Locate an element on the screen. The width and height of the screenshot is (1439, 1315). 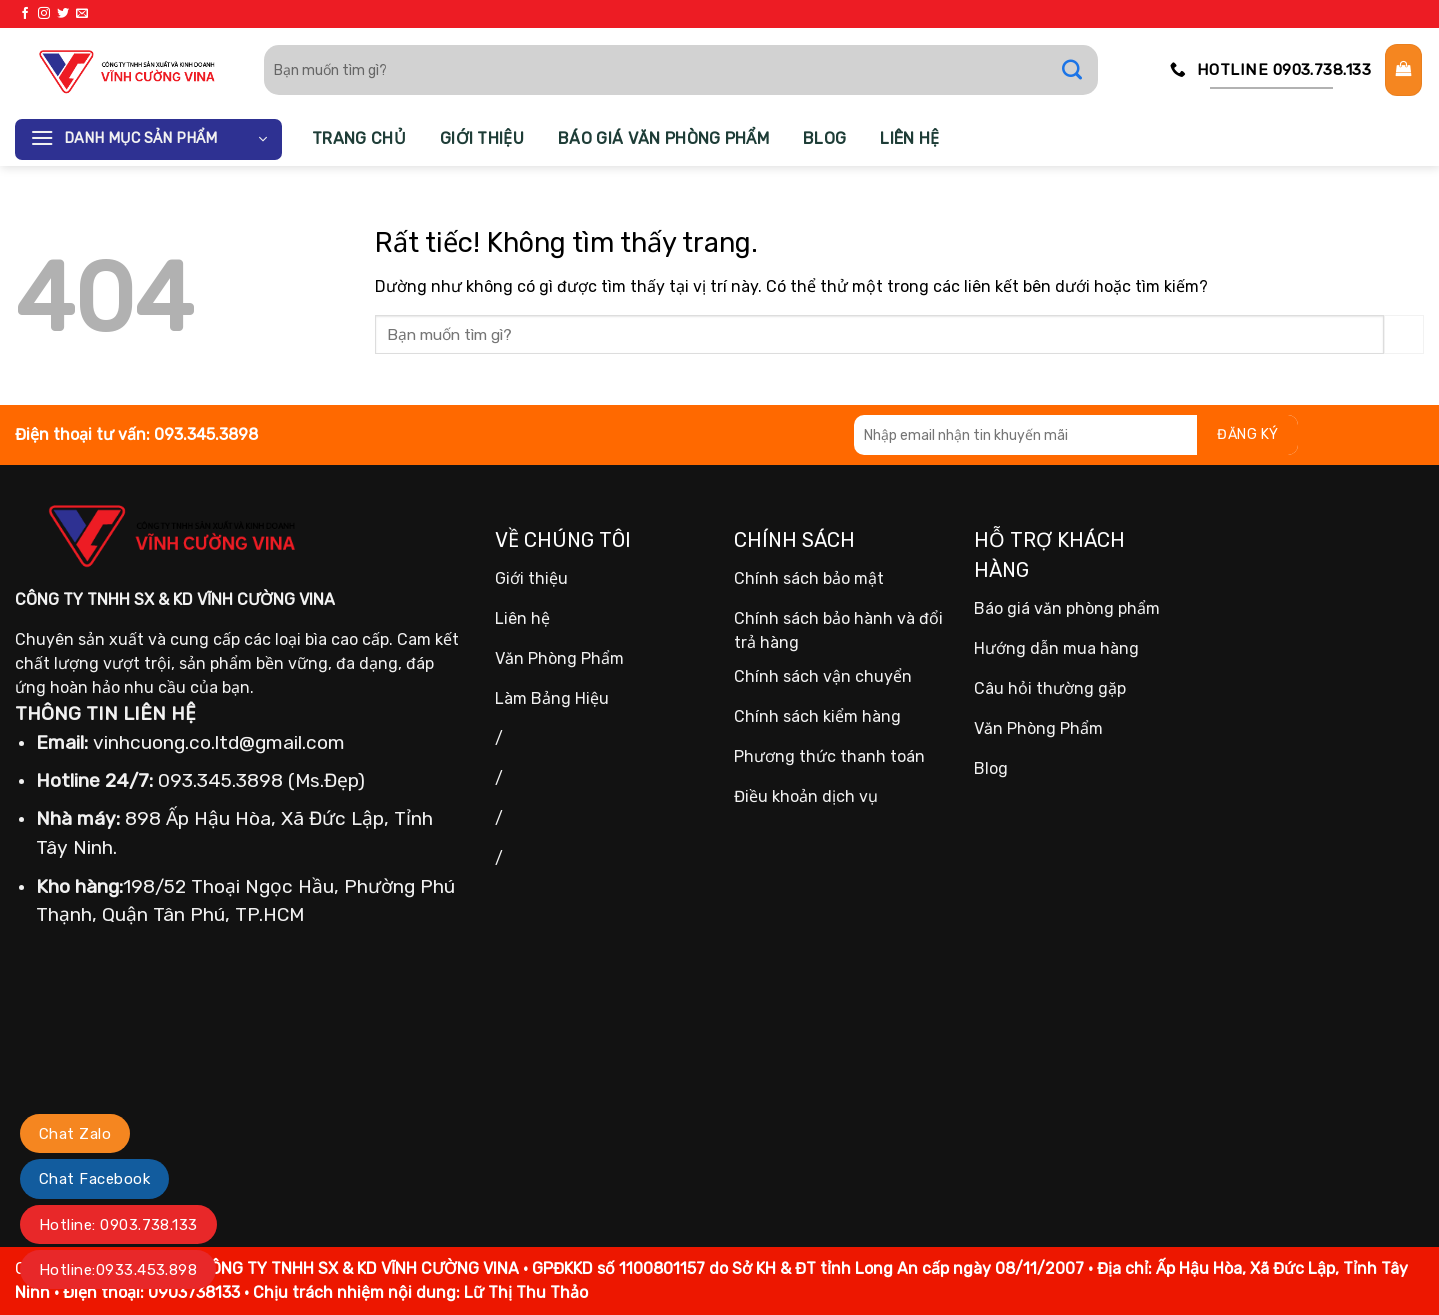
Chat Zalo is located at coordinates (75, 1134).